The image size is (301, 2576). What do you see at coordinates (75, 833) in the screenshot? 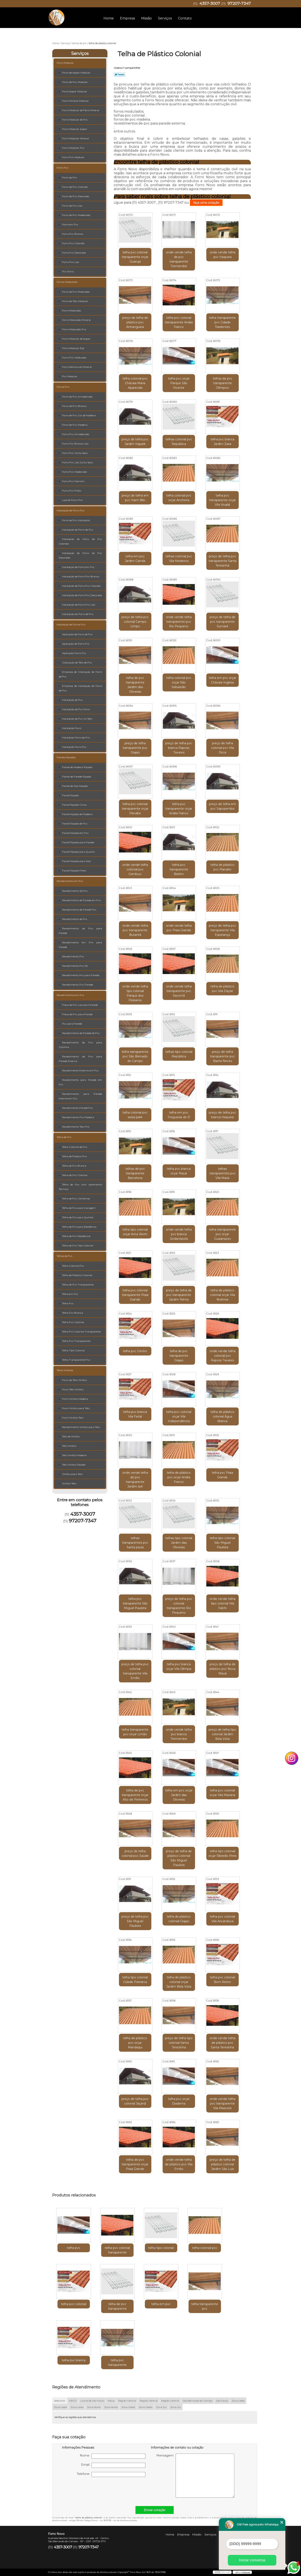
I see `Painel Ripado em Pvc` at bounding box center [75, 833].